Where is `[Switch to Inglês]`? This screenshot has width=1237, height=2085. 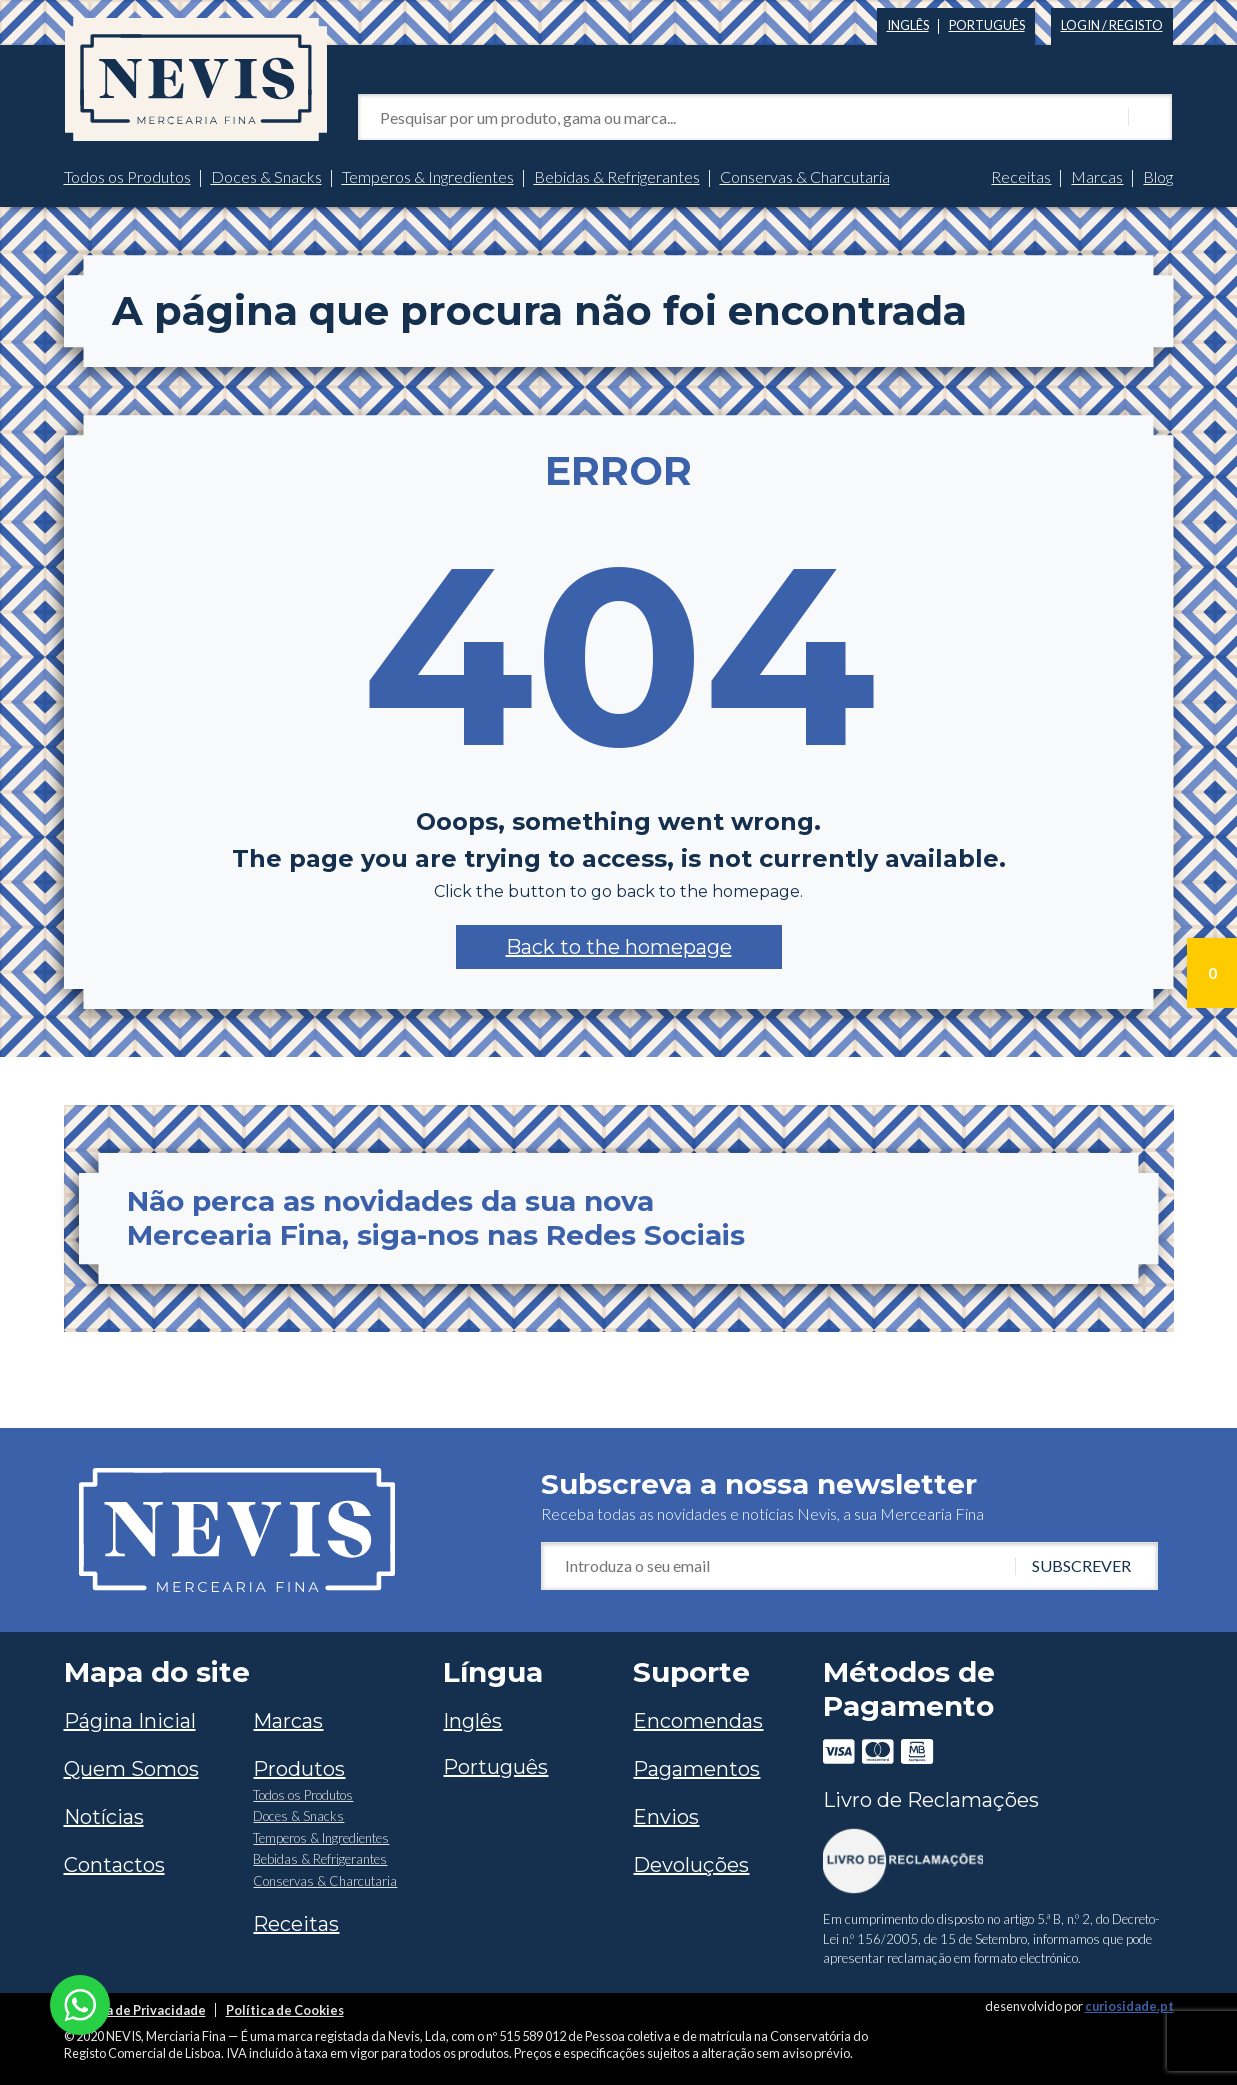
[Switch to Inglês] is located at coordinates (908, 21).